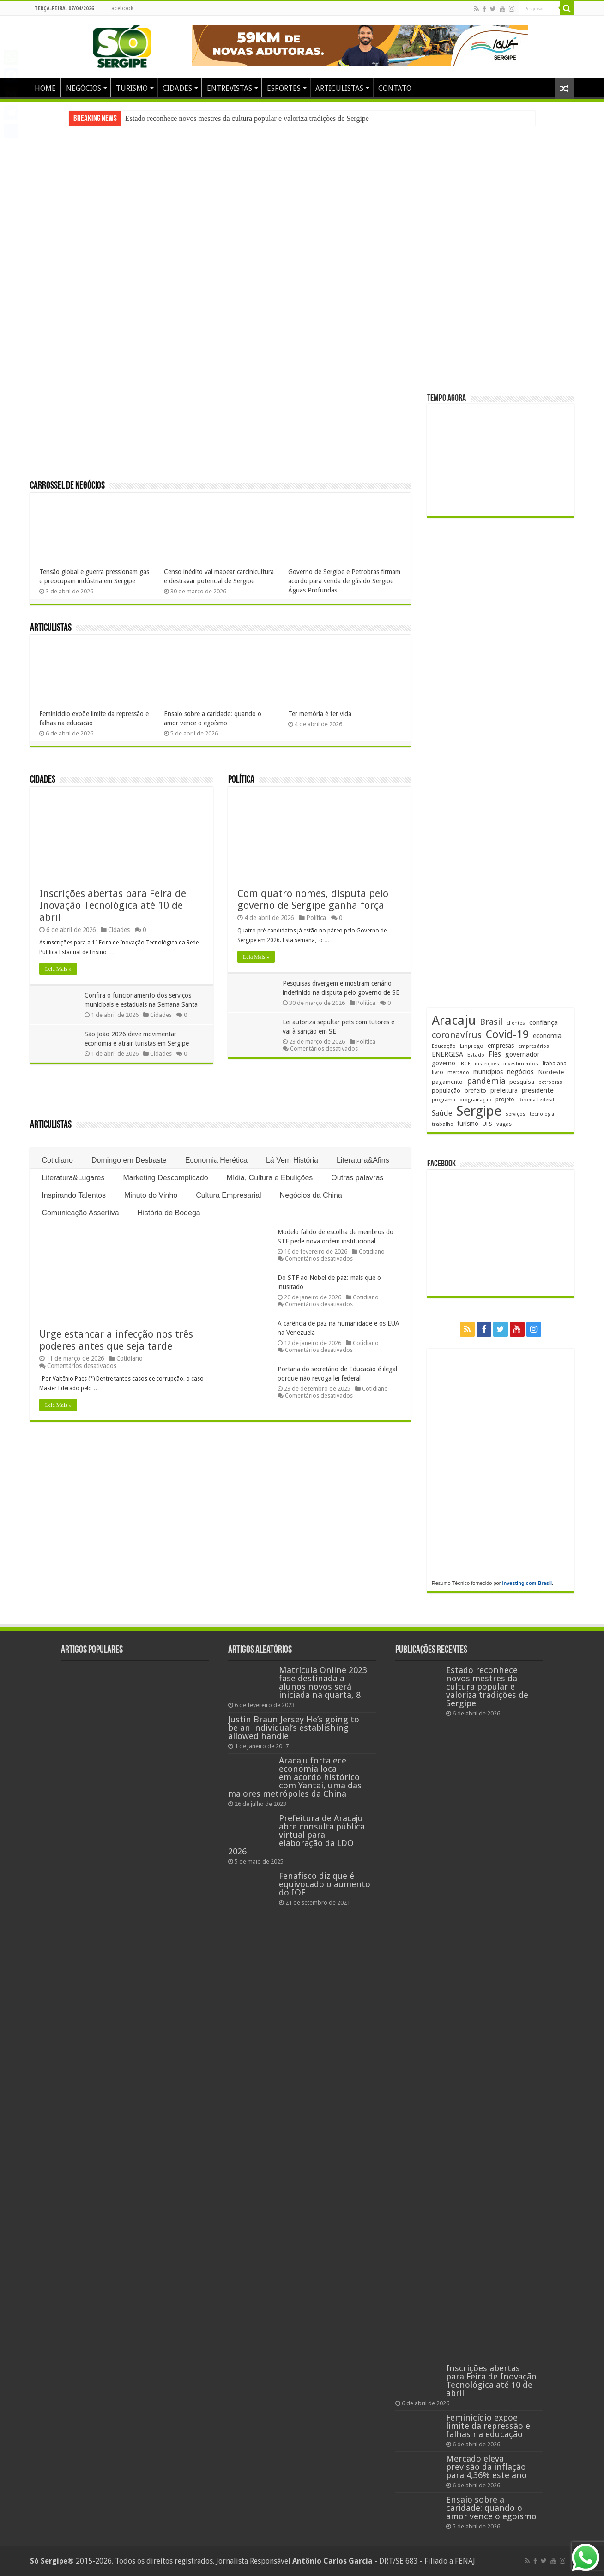 The image size is (604, 2576). I want to click on programação [programação (168 itens)], so click(475, 1100).